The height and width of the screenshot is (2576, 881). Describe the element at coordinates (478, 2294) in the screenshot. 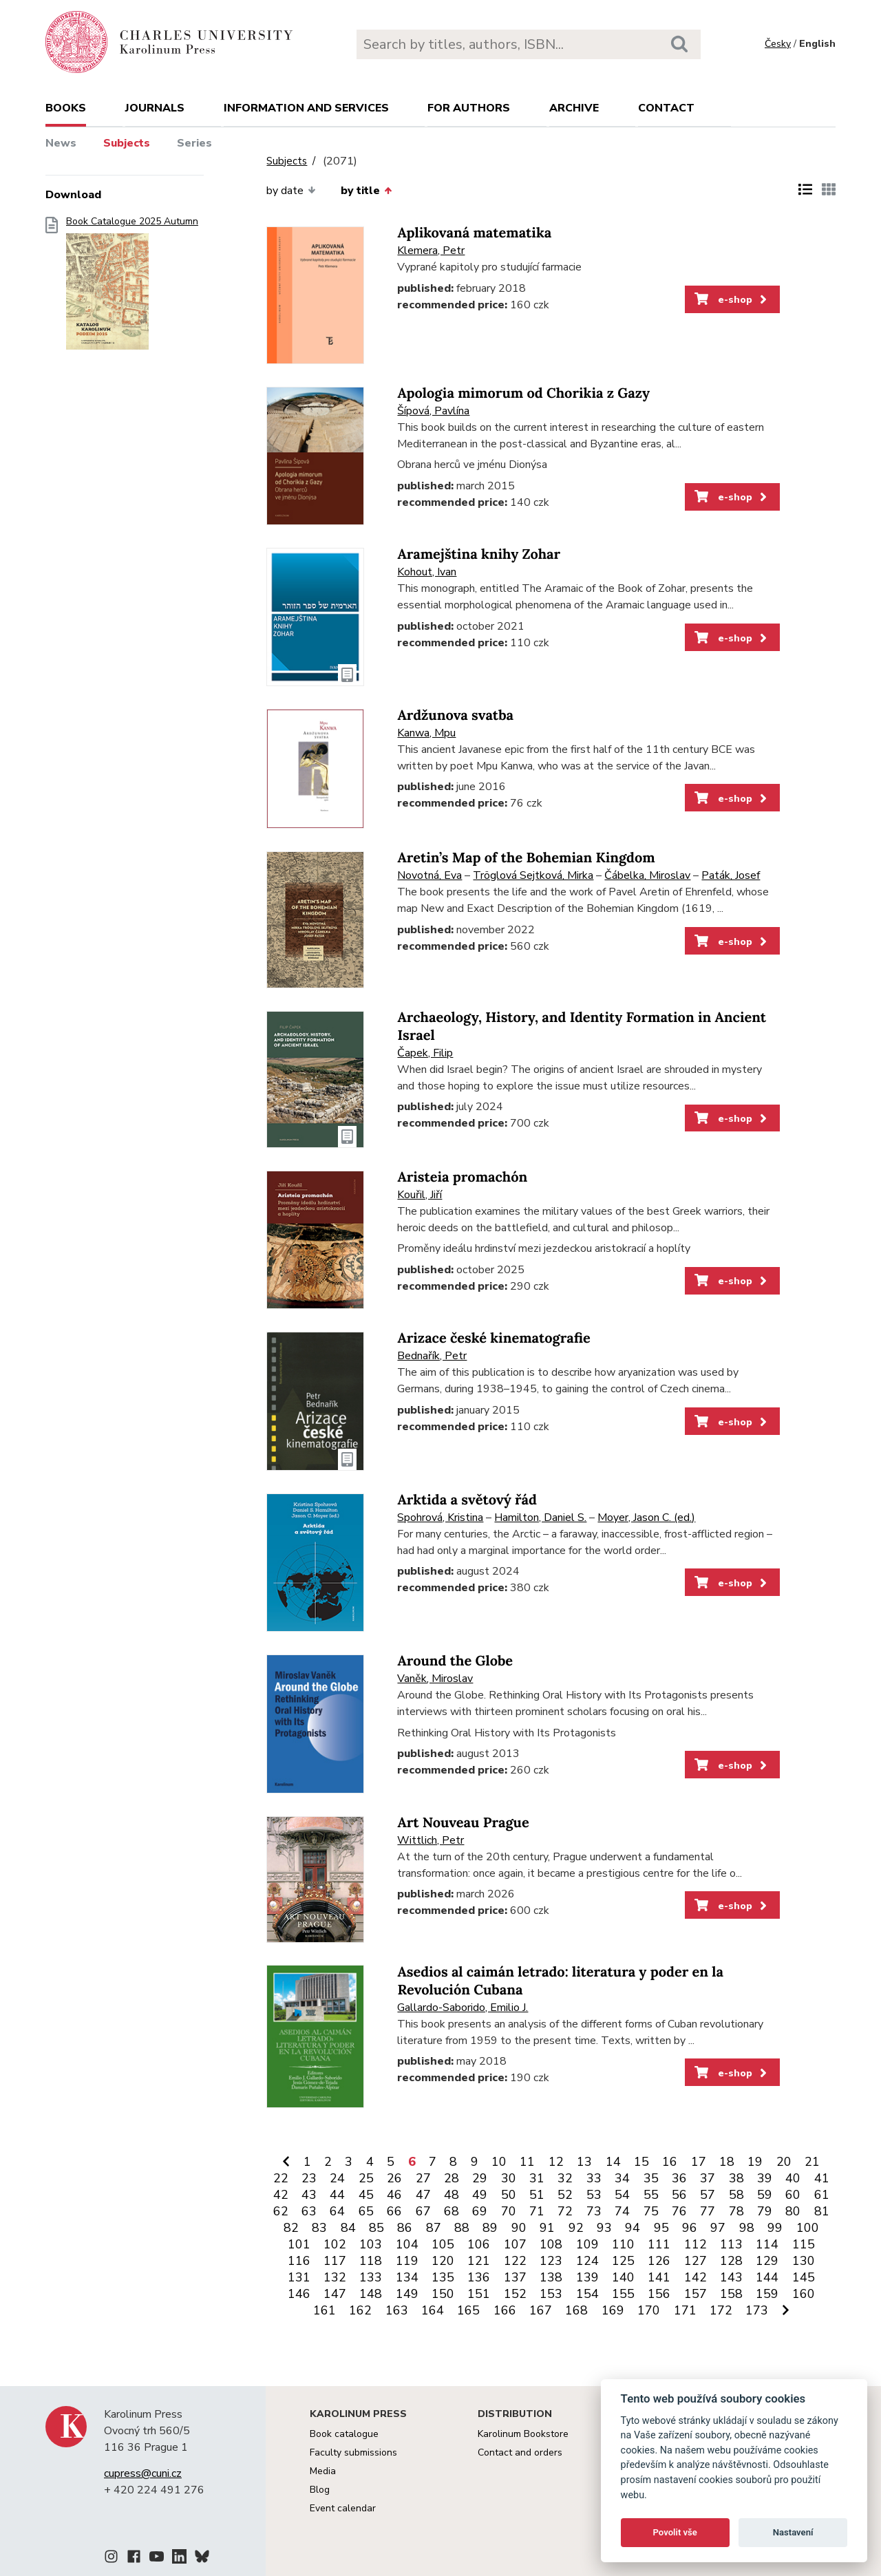

I see `151` at that location.